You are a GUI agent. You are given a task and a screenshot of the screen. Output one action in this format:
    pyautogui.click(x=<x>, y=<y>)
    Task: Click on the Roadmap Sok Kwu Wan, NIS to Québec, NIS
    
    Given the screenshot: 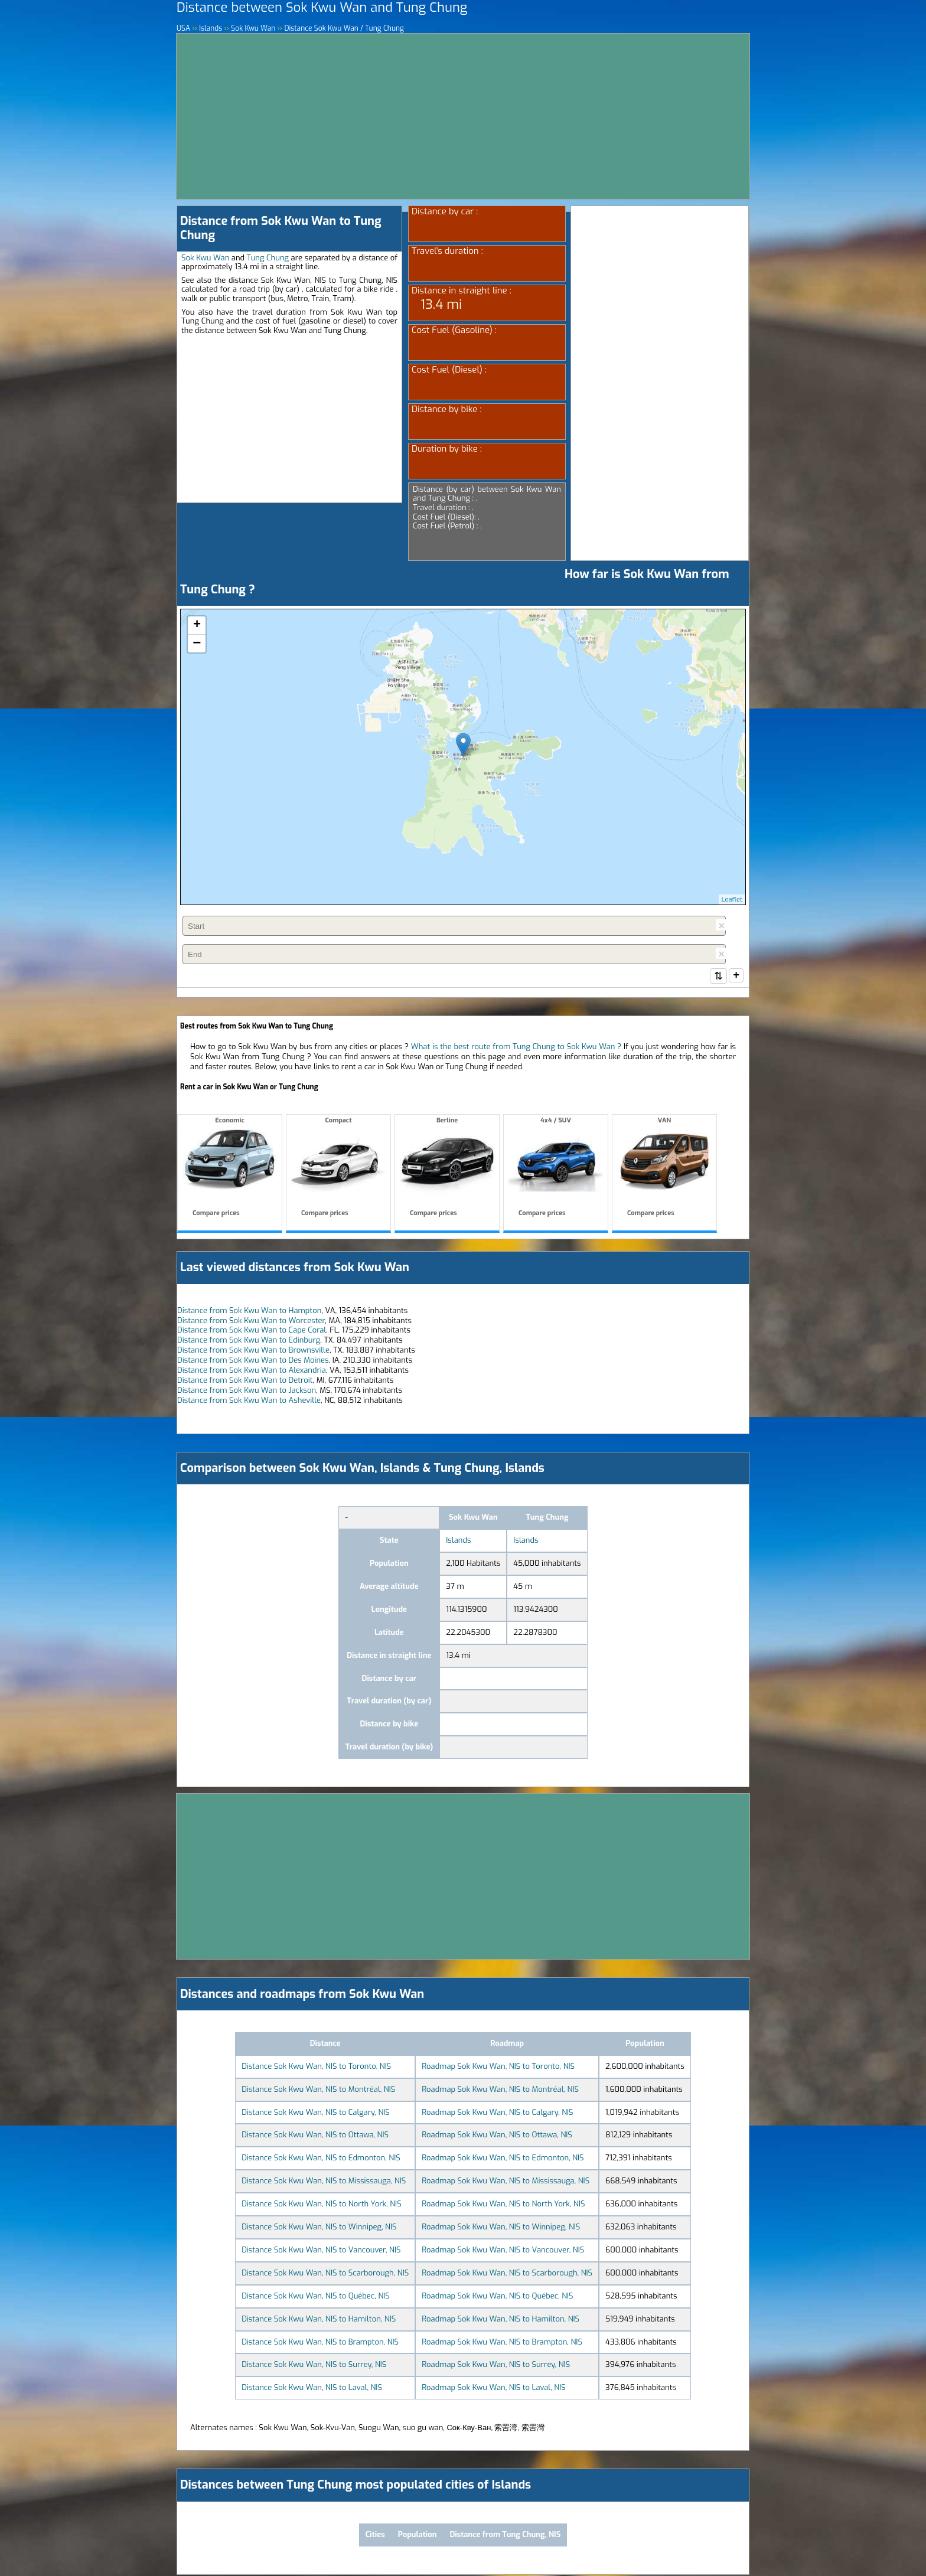 What is the action you would take?
    pyautogui.click(x=497, y=2297)
    